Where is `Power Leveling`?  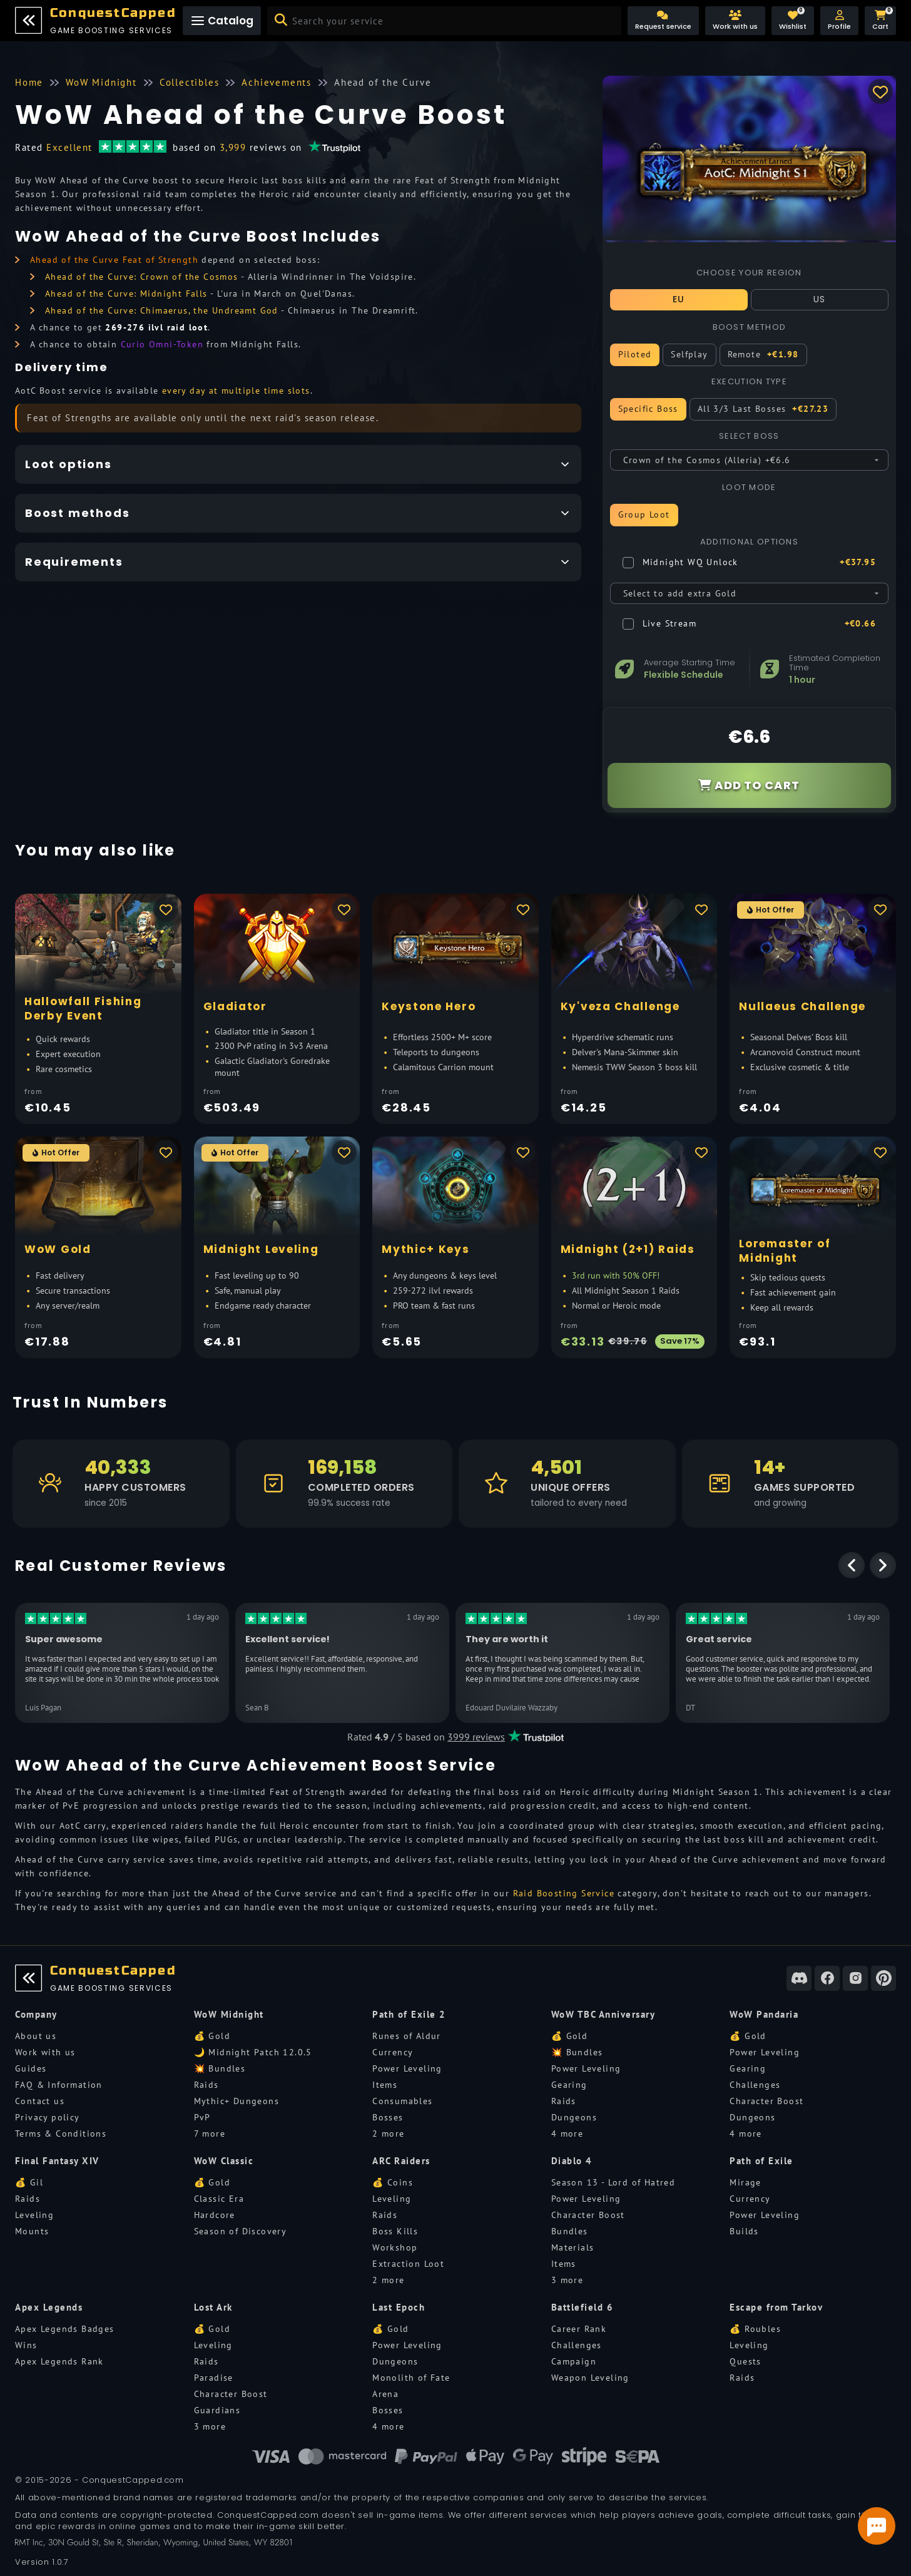
Power Leveling is located at coordinates (407, 2068).